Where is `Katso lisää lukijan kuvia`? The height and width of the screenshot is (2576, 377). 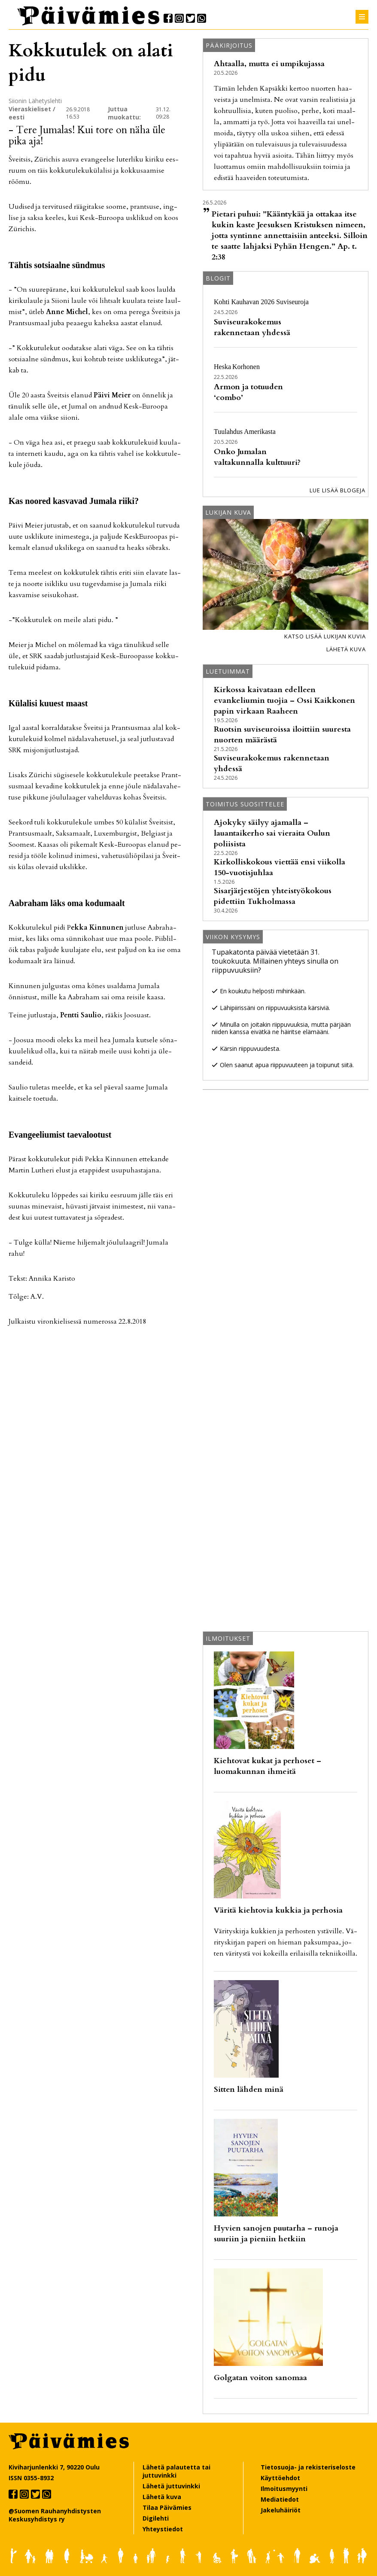 Katso lisää lukijan kuvia is located at coordinates (325, 636).